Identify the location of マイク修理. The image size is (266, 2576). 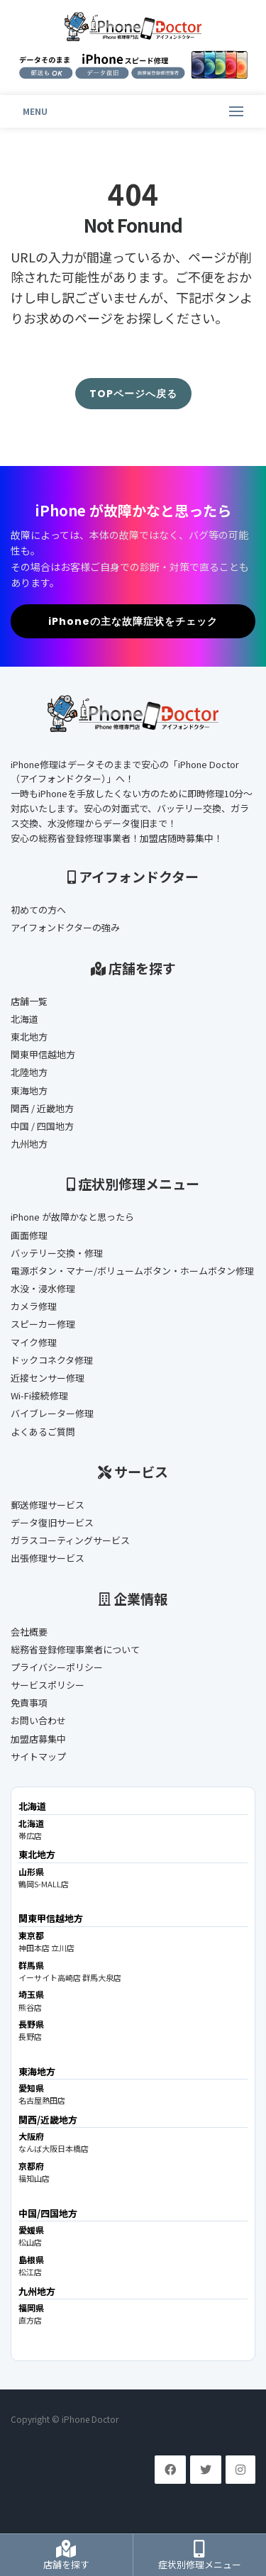
(34, 1342).